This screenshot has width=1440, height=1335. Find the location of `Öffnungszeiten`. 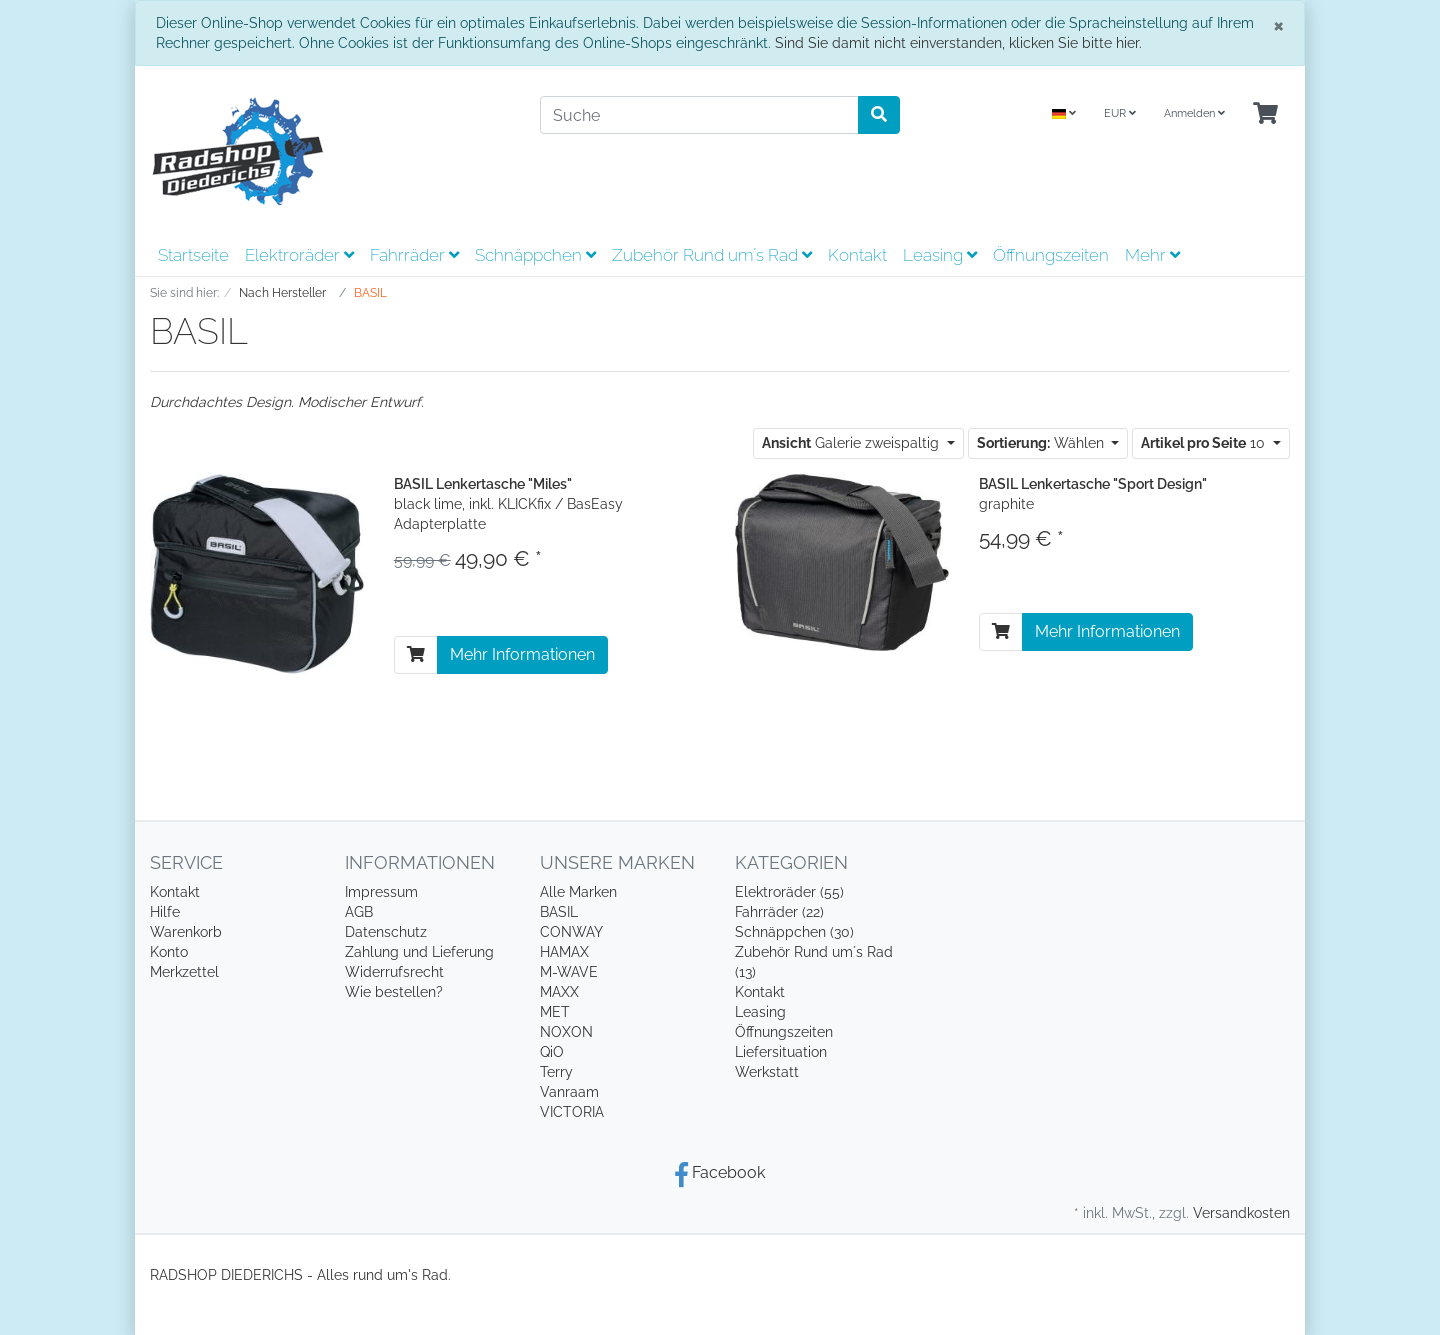

Öffnungszeiten is located at coordinates (1051, 255).